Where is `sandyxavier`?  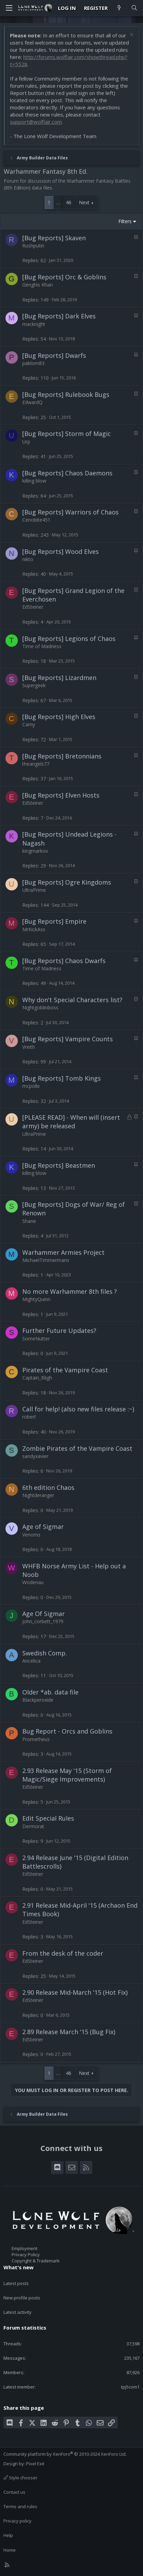 sandyxavier is located at coordinates (35, 1456).